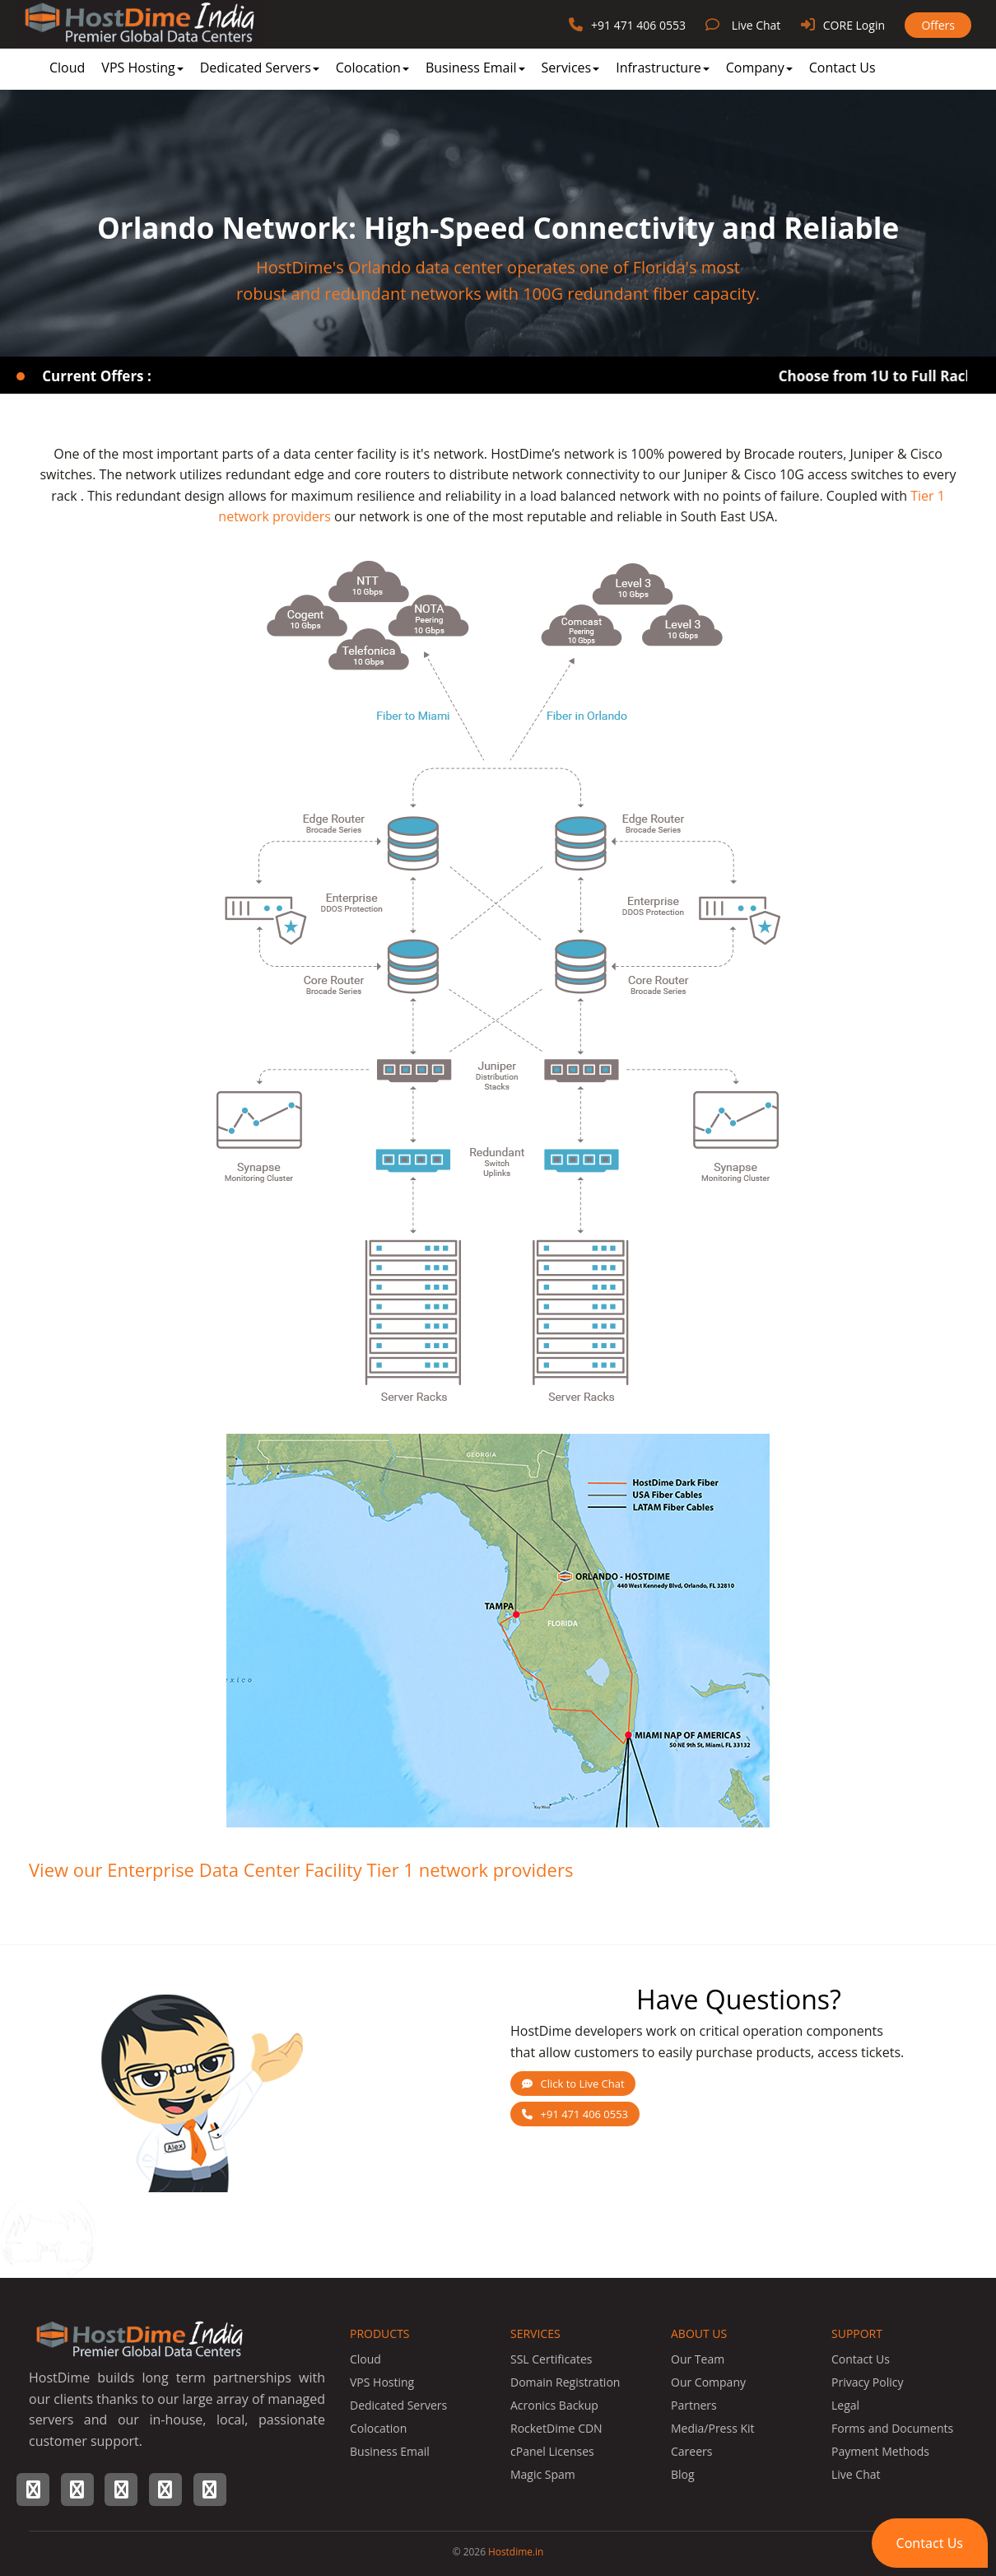 The width and height of the screenshot is (996, 2576). What do you see at coordinates (713, 2428) in the screenshot?
I see `Media/Press Kit` at bounding box center [713, 2428].